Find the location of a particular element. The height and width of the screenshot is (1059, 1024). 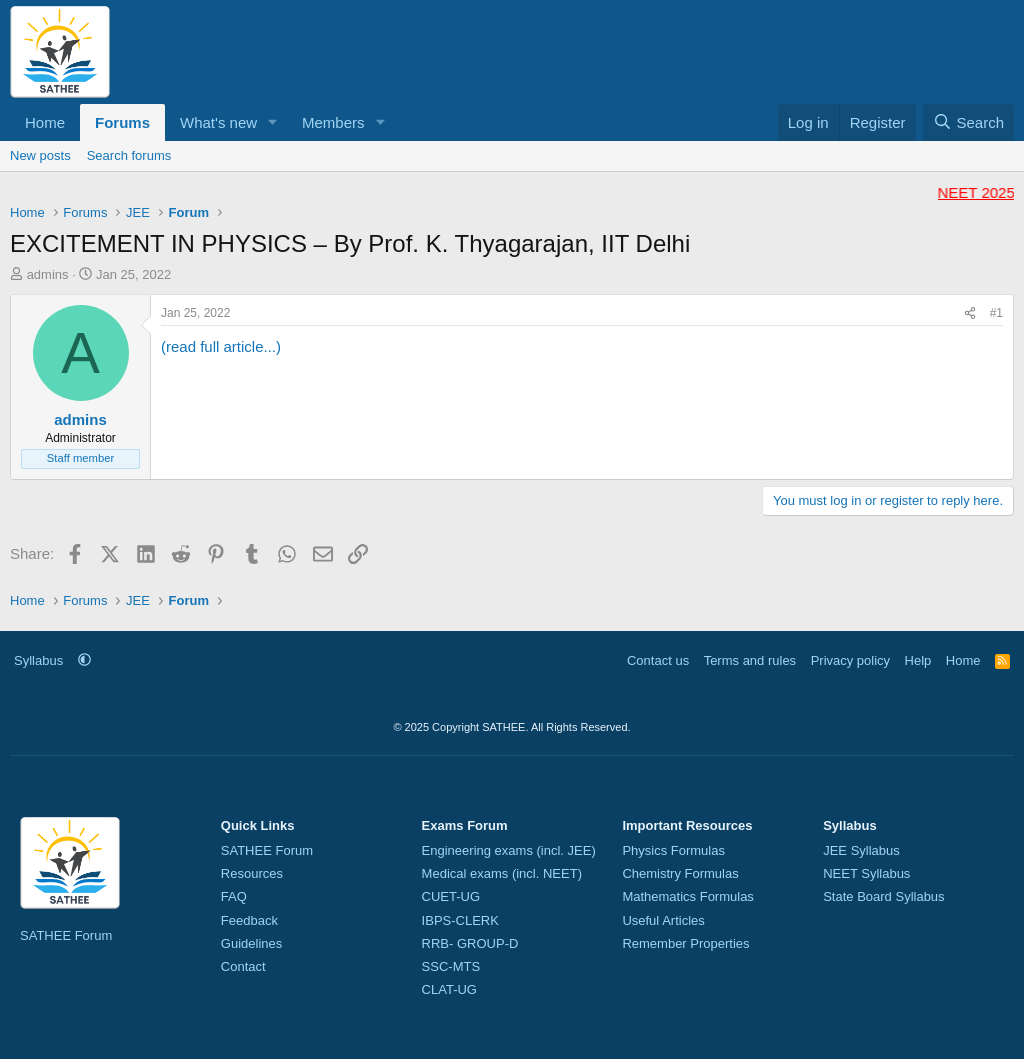

Home is located at coordinates (45, 122).